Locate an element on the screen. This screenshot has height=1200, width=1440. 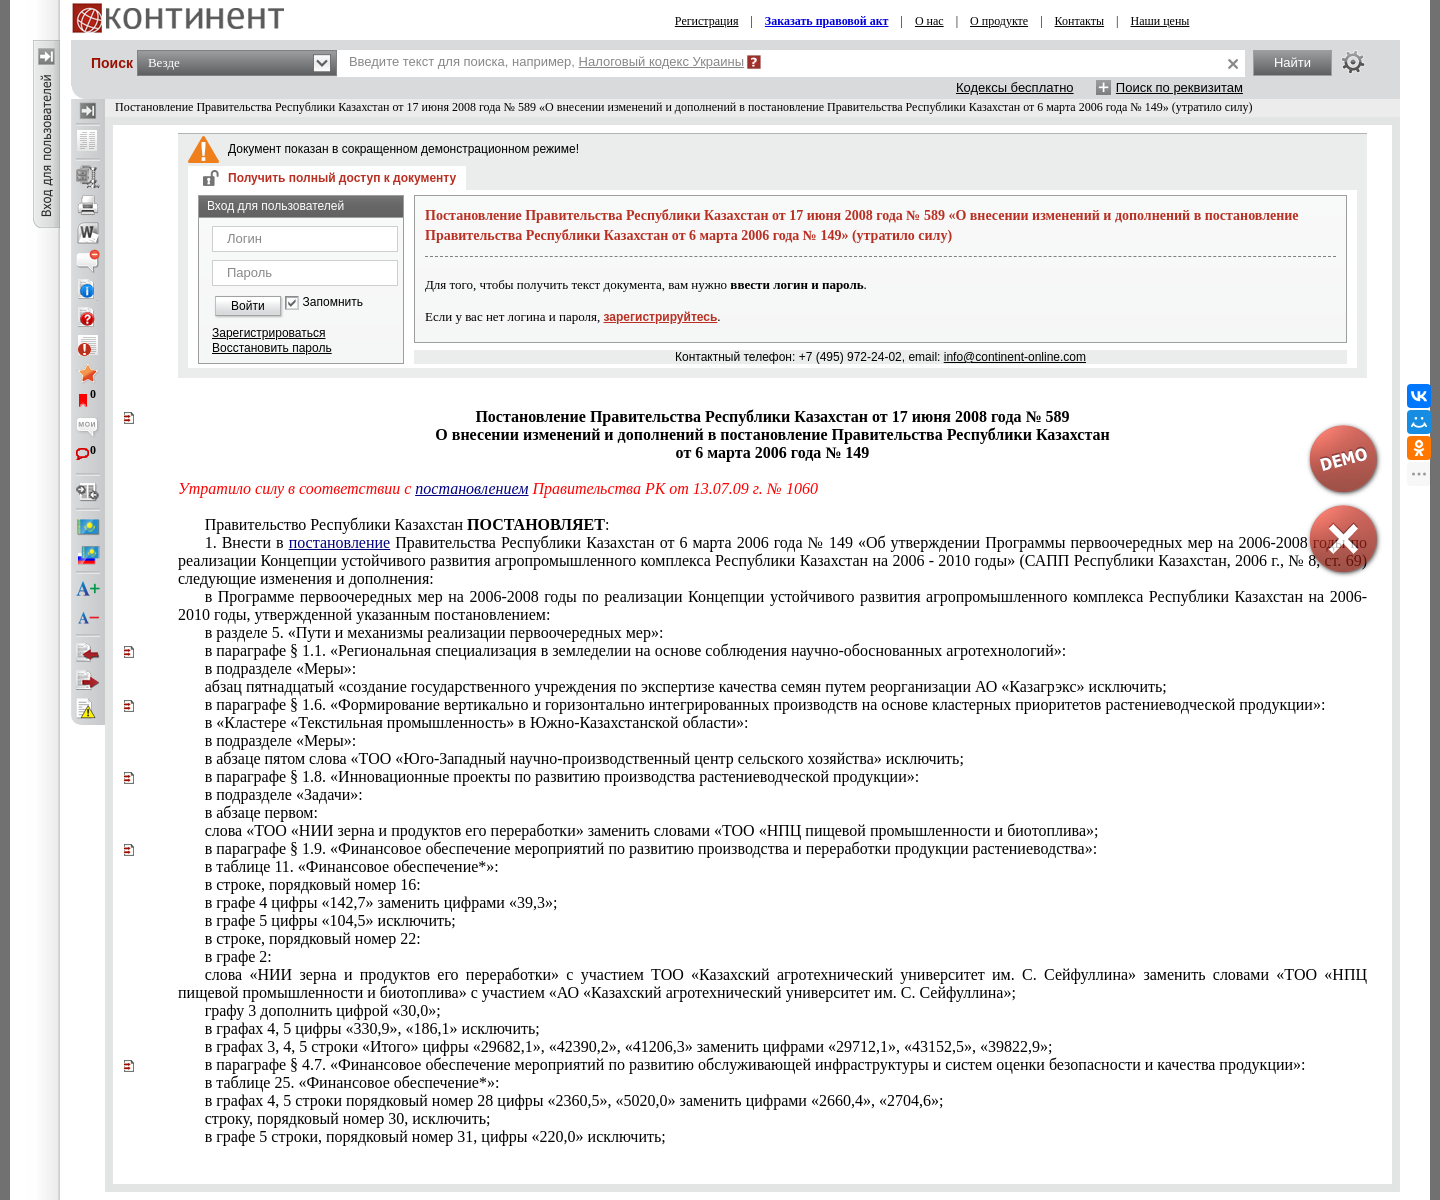
Наши цены is located at coordinates (1160, 21).